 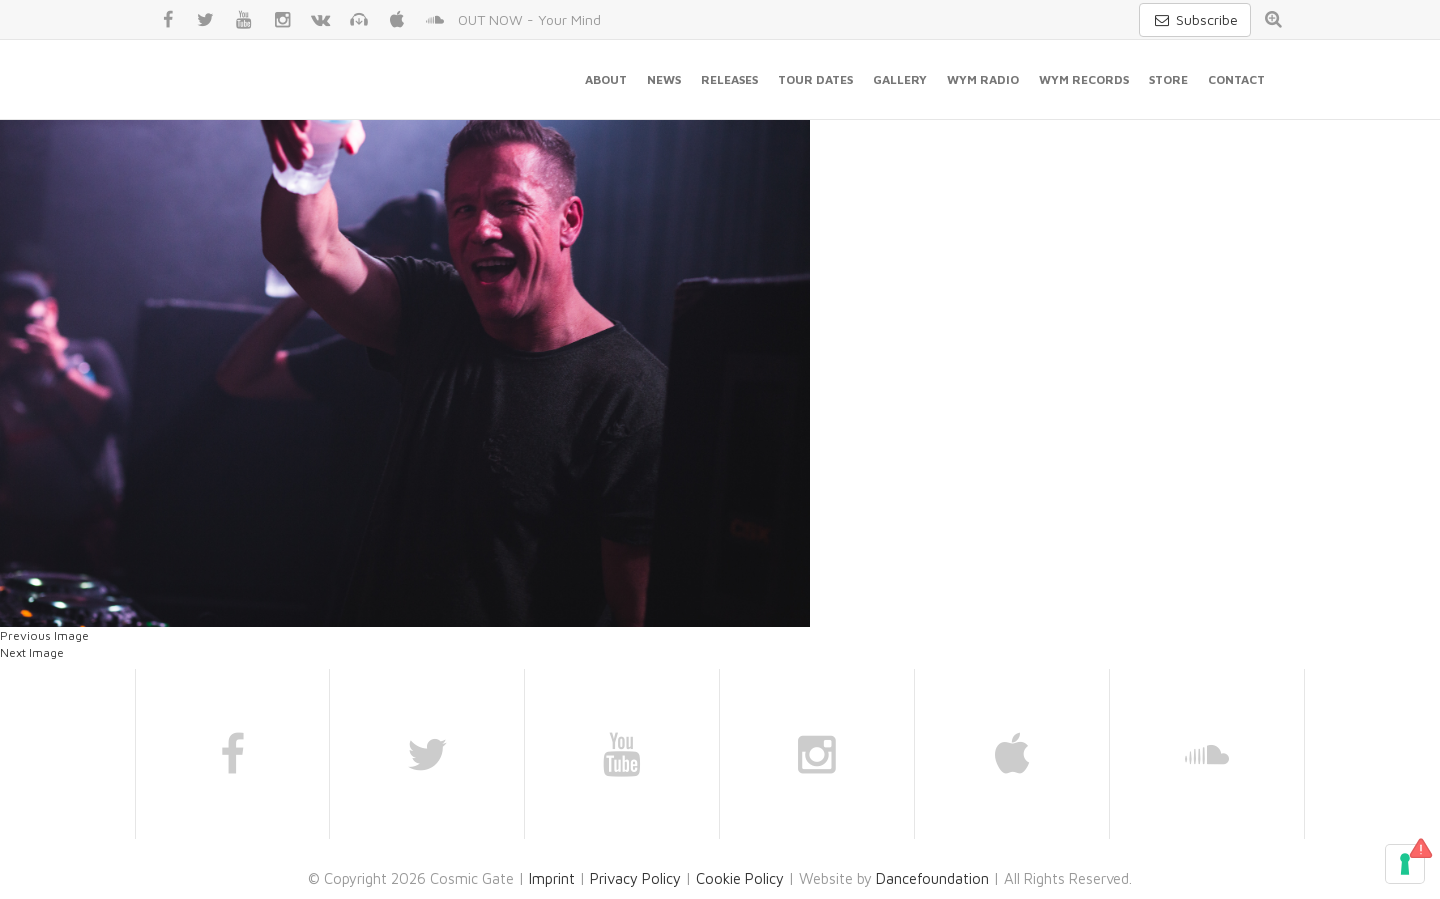 What do you see at coordinates (900, 79) in the screenshot?
I see `Gallery` at bounding box center [900, 79].